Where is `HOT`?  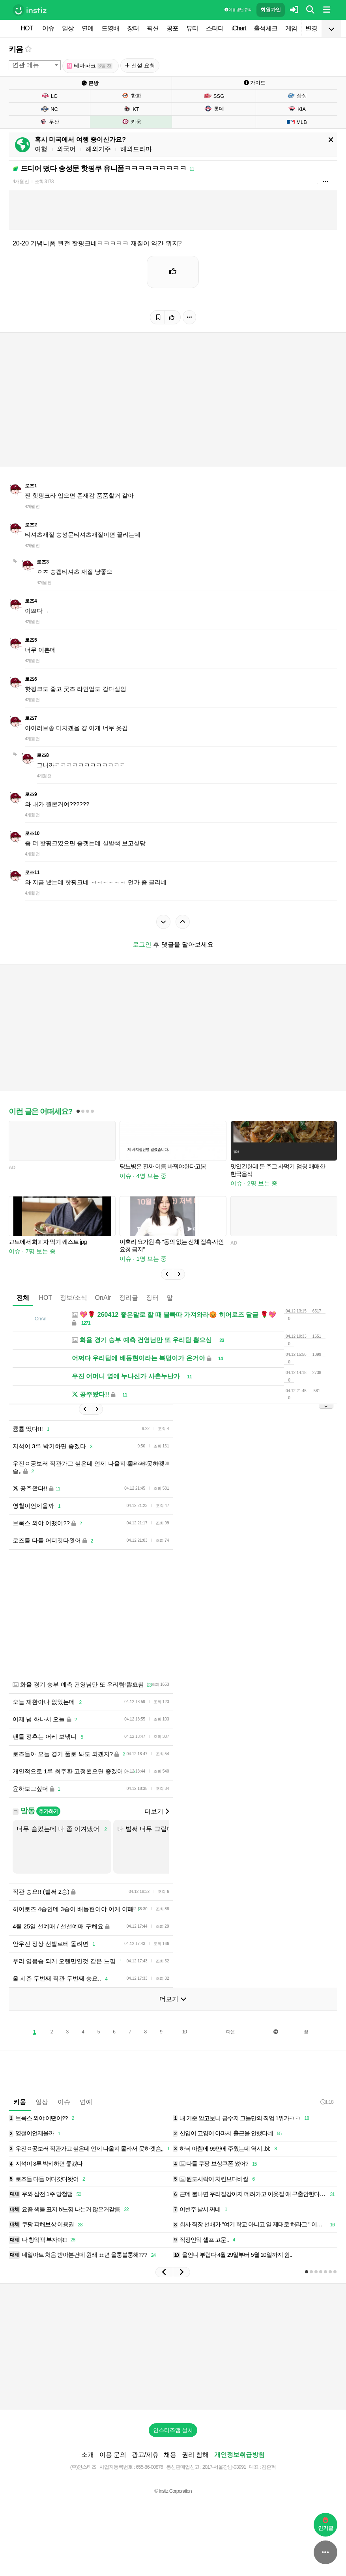 HOT is located at coordinates (27, 28).